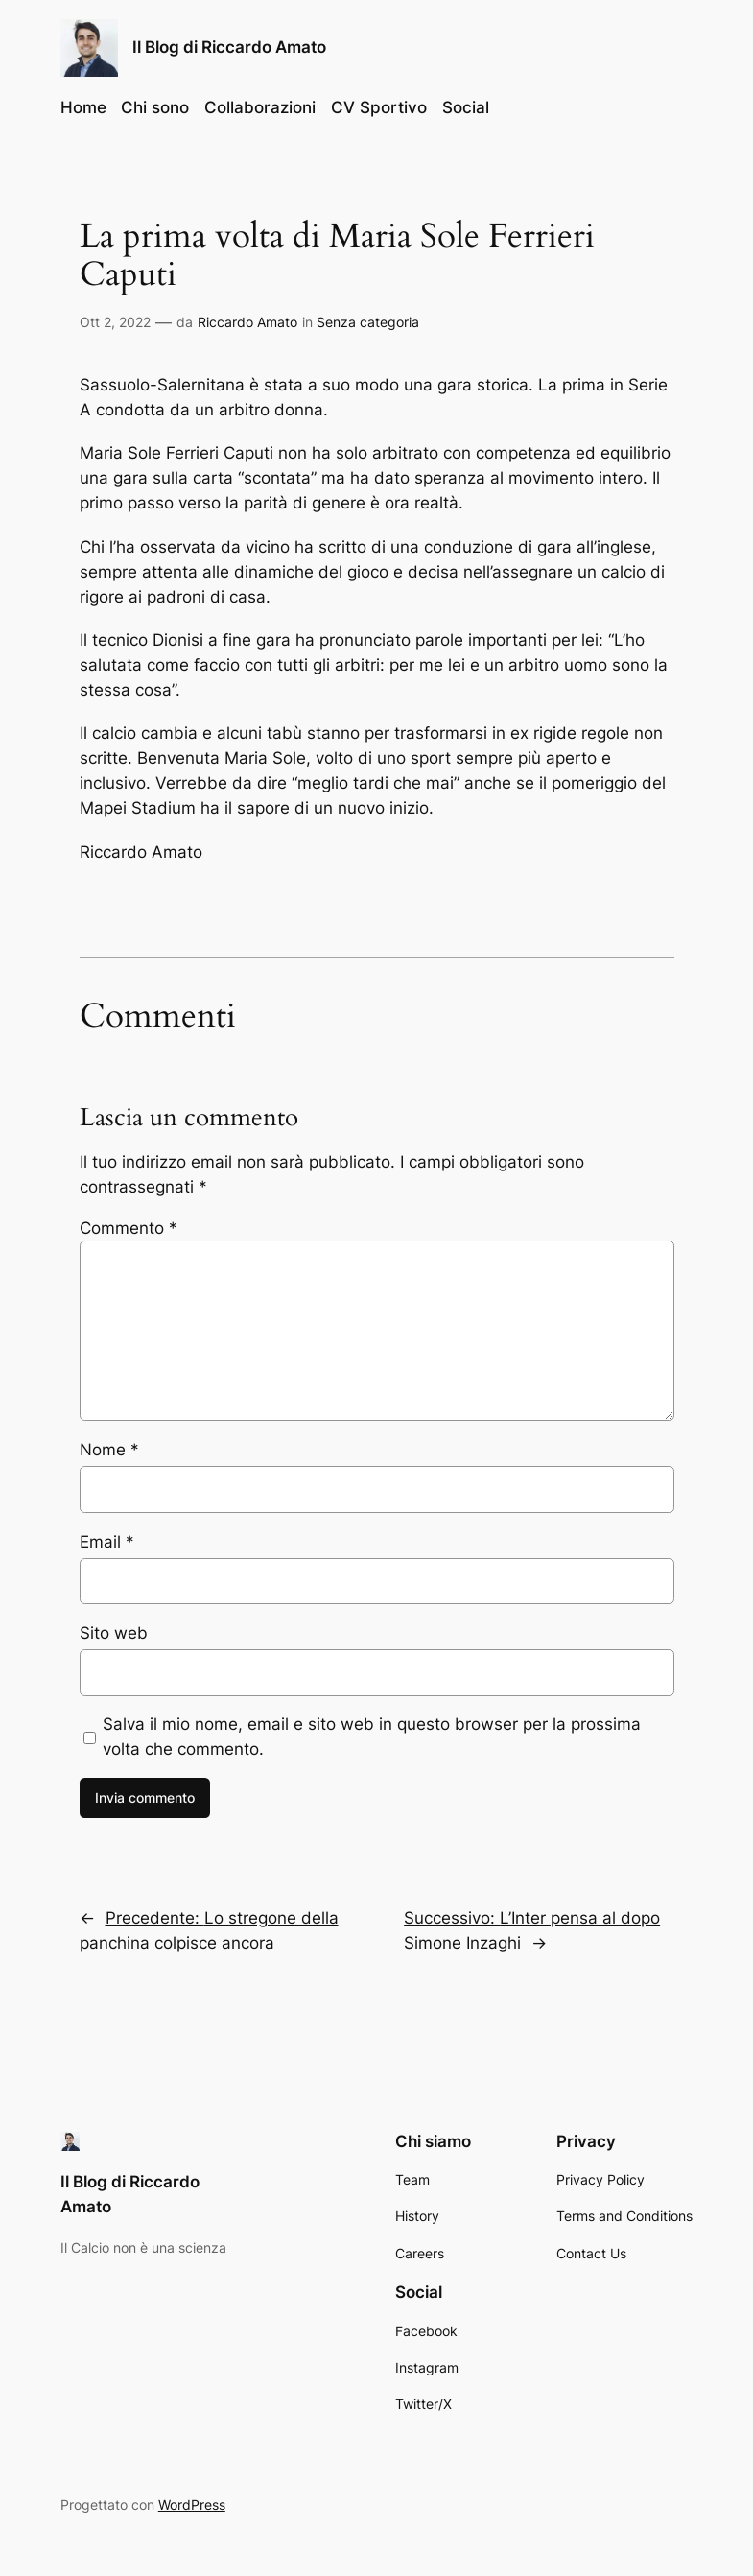  I want to click on Sito web, so click(114, 1632).